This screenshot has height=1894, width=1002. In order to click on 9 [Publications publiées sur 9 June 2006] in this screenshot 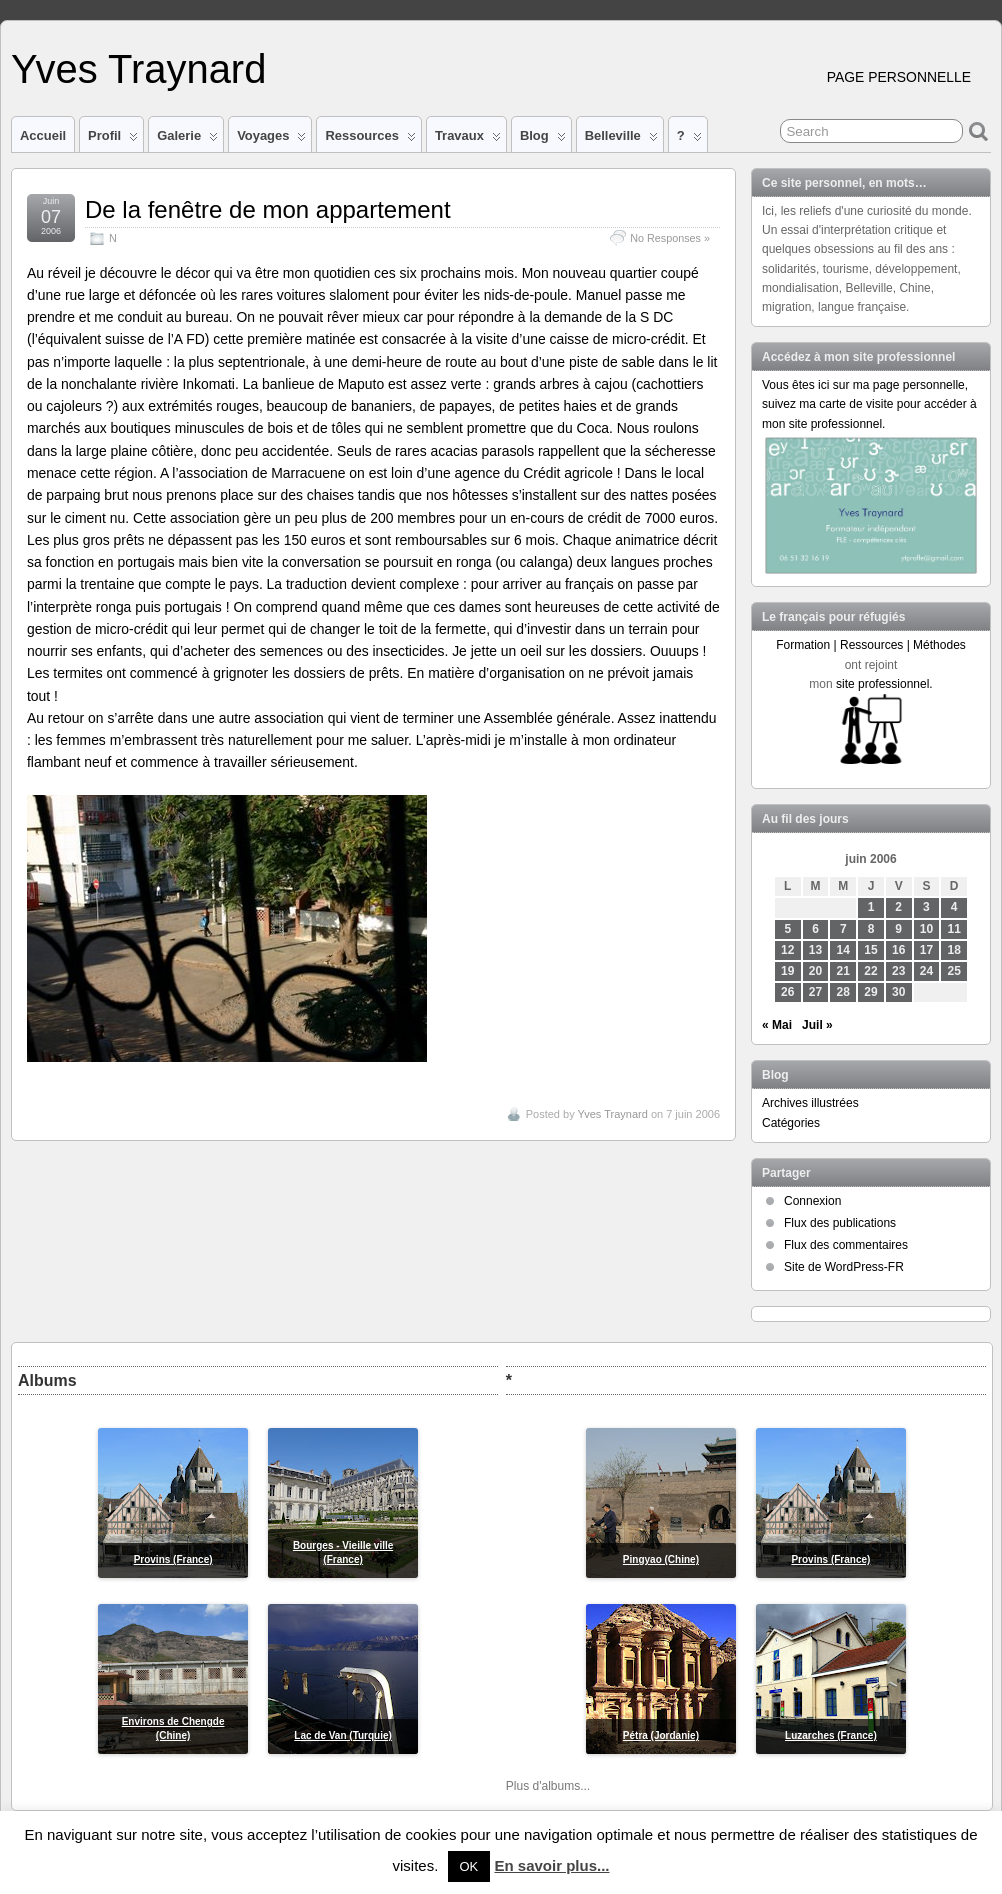, I will do `click(898, 929)`.